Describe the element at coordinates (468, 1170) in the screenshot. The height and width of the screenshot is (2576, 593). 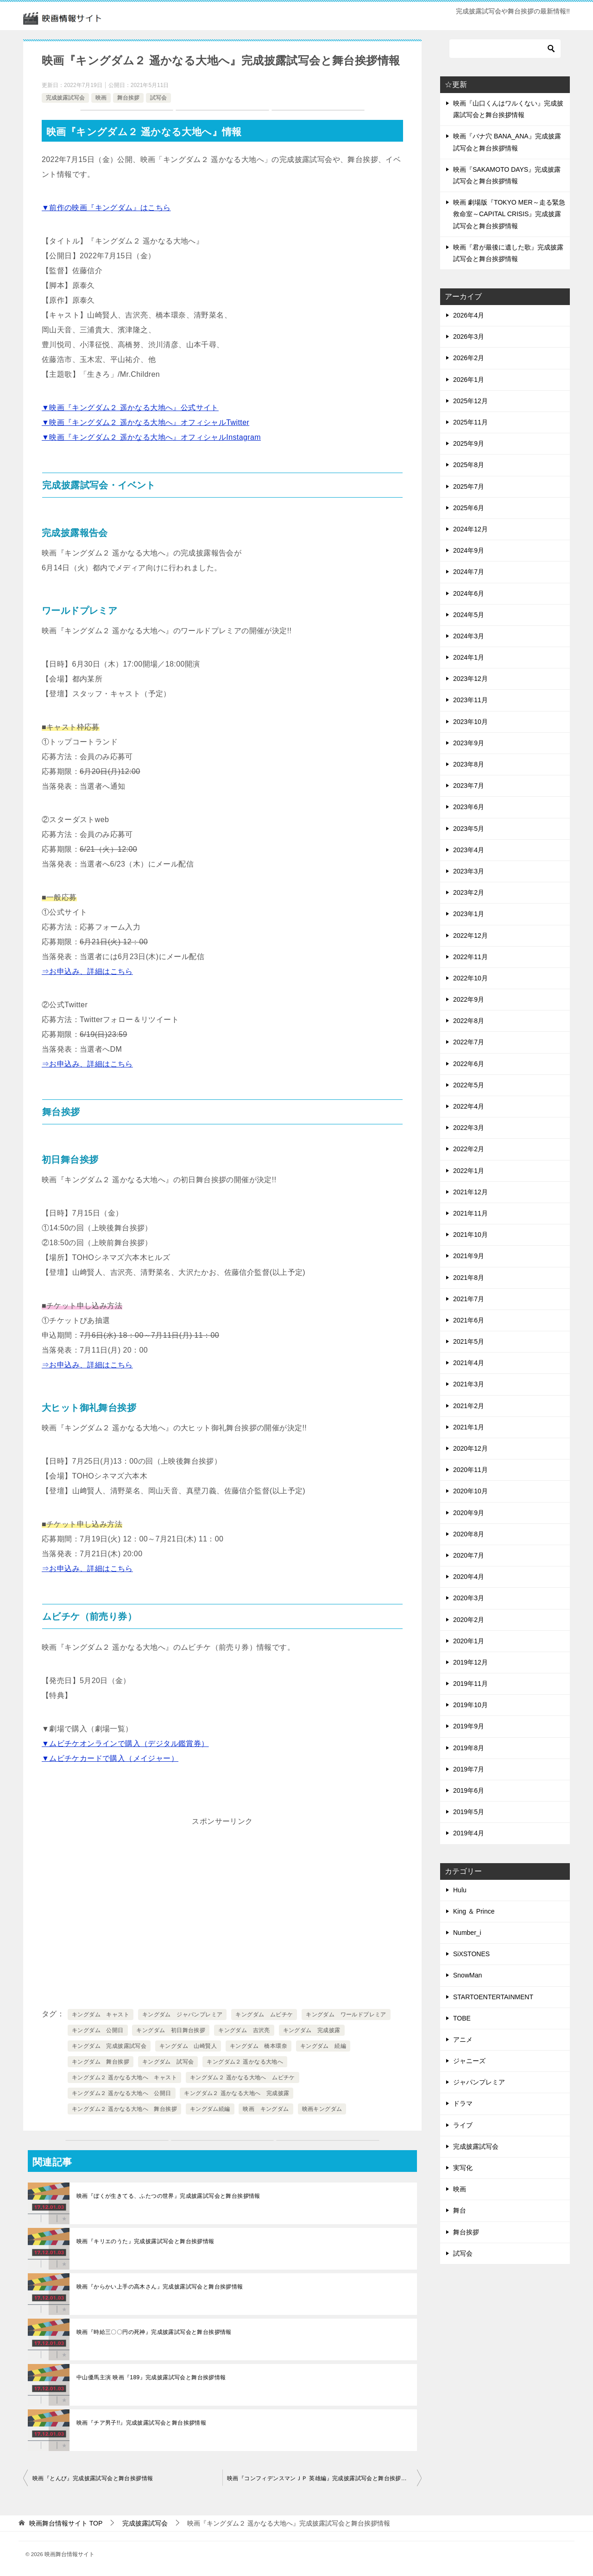
I see `2022年1月` at that location.